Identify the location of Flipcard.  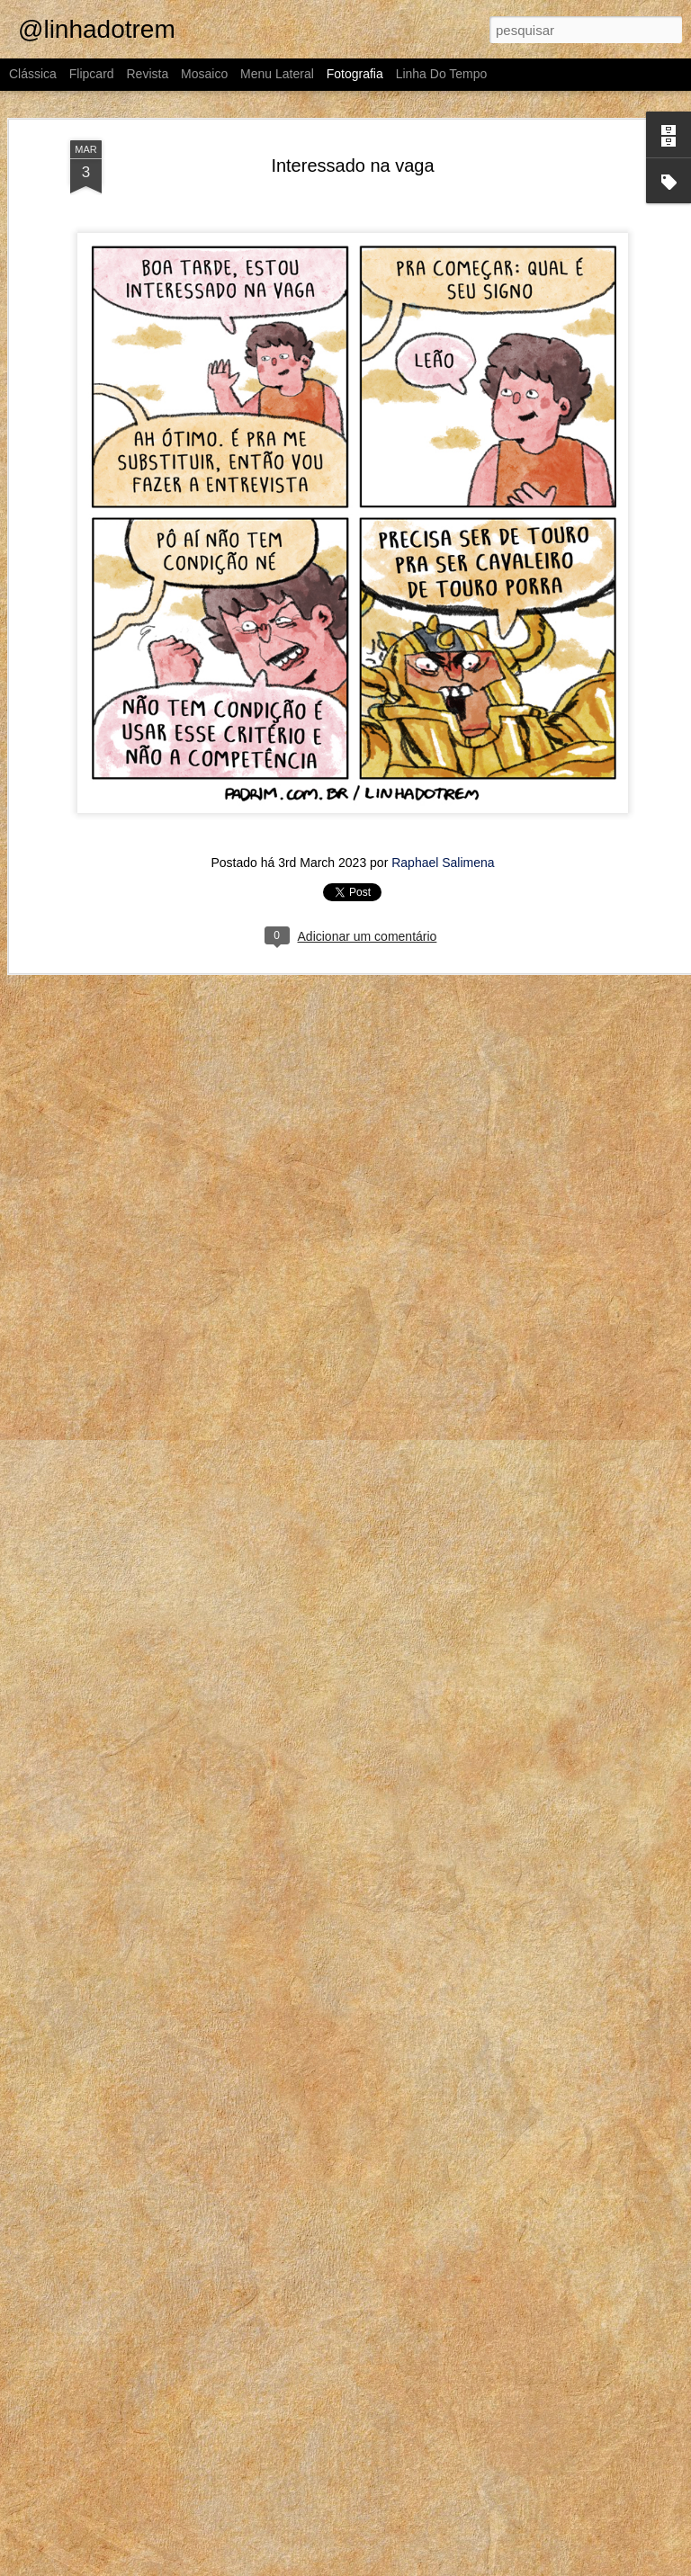
(91, 74).